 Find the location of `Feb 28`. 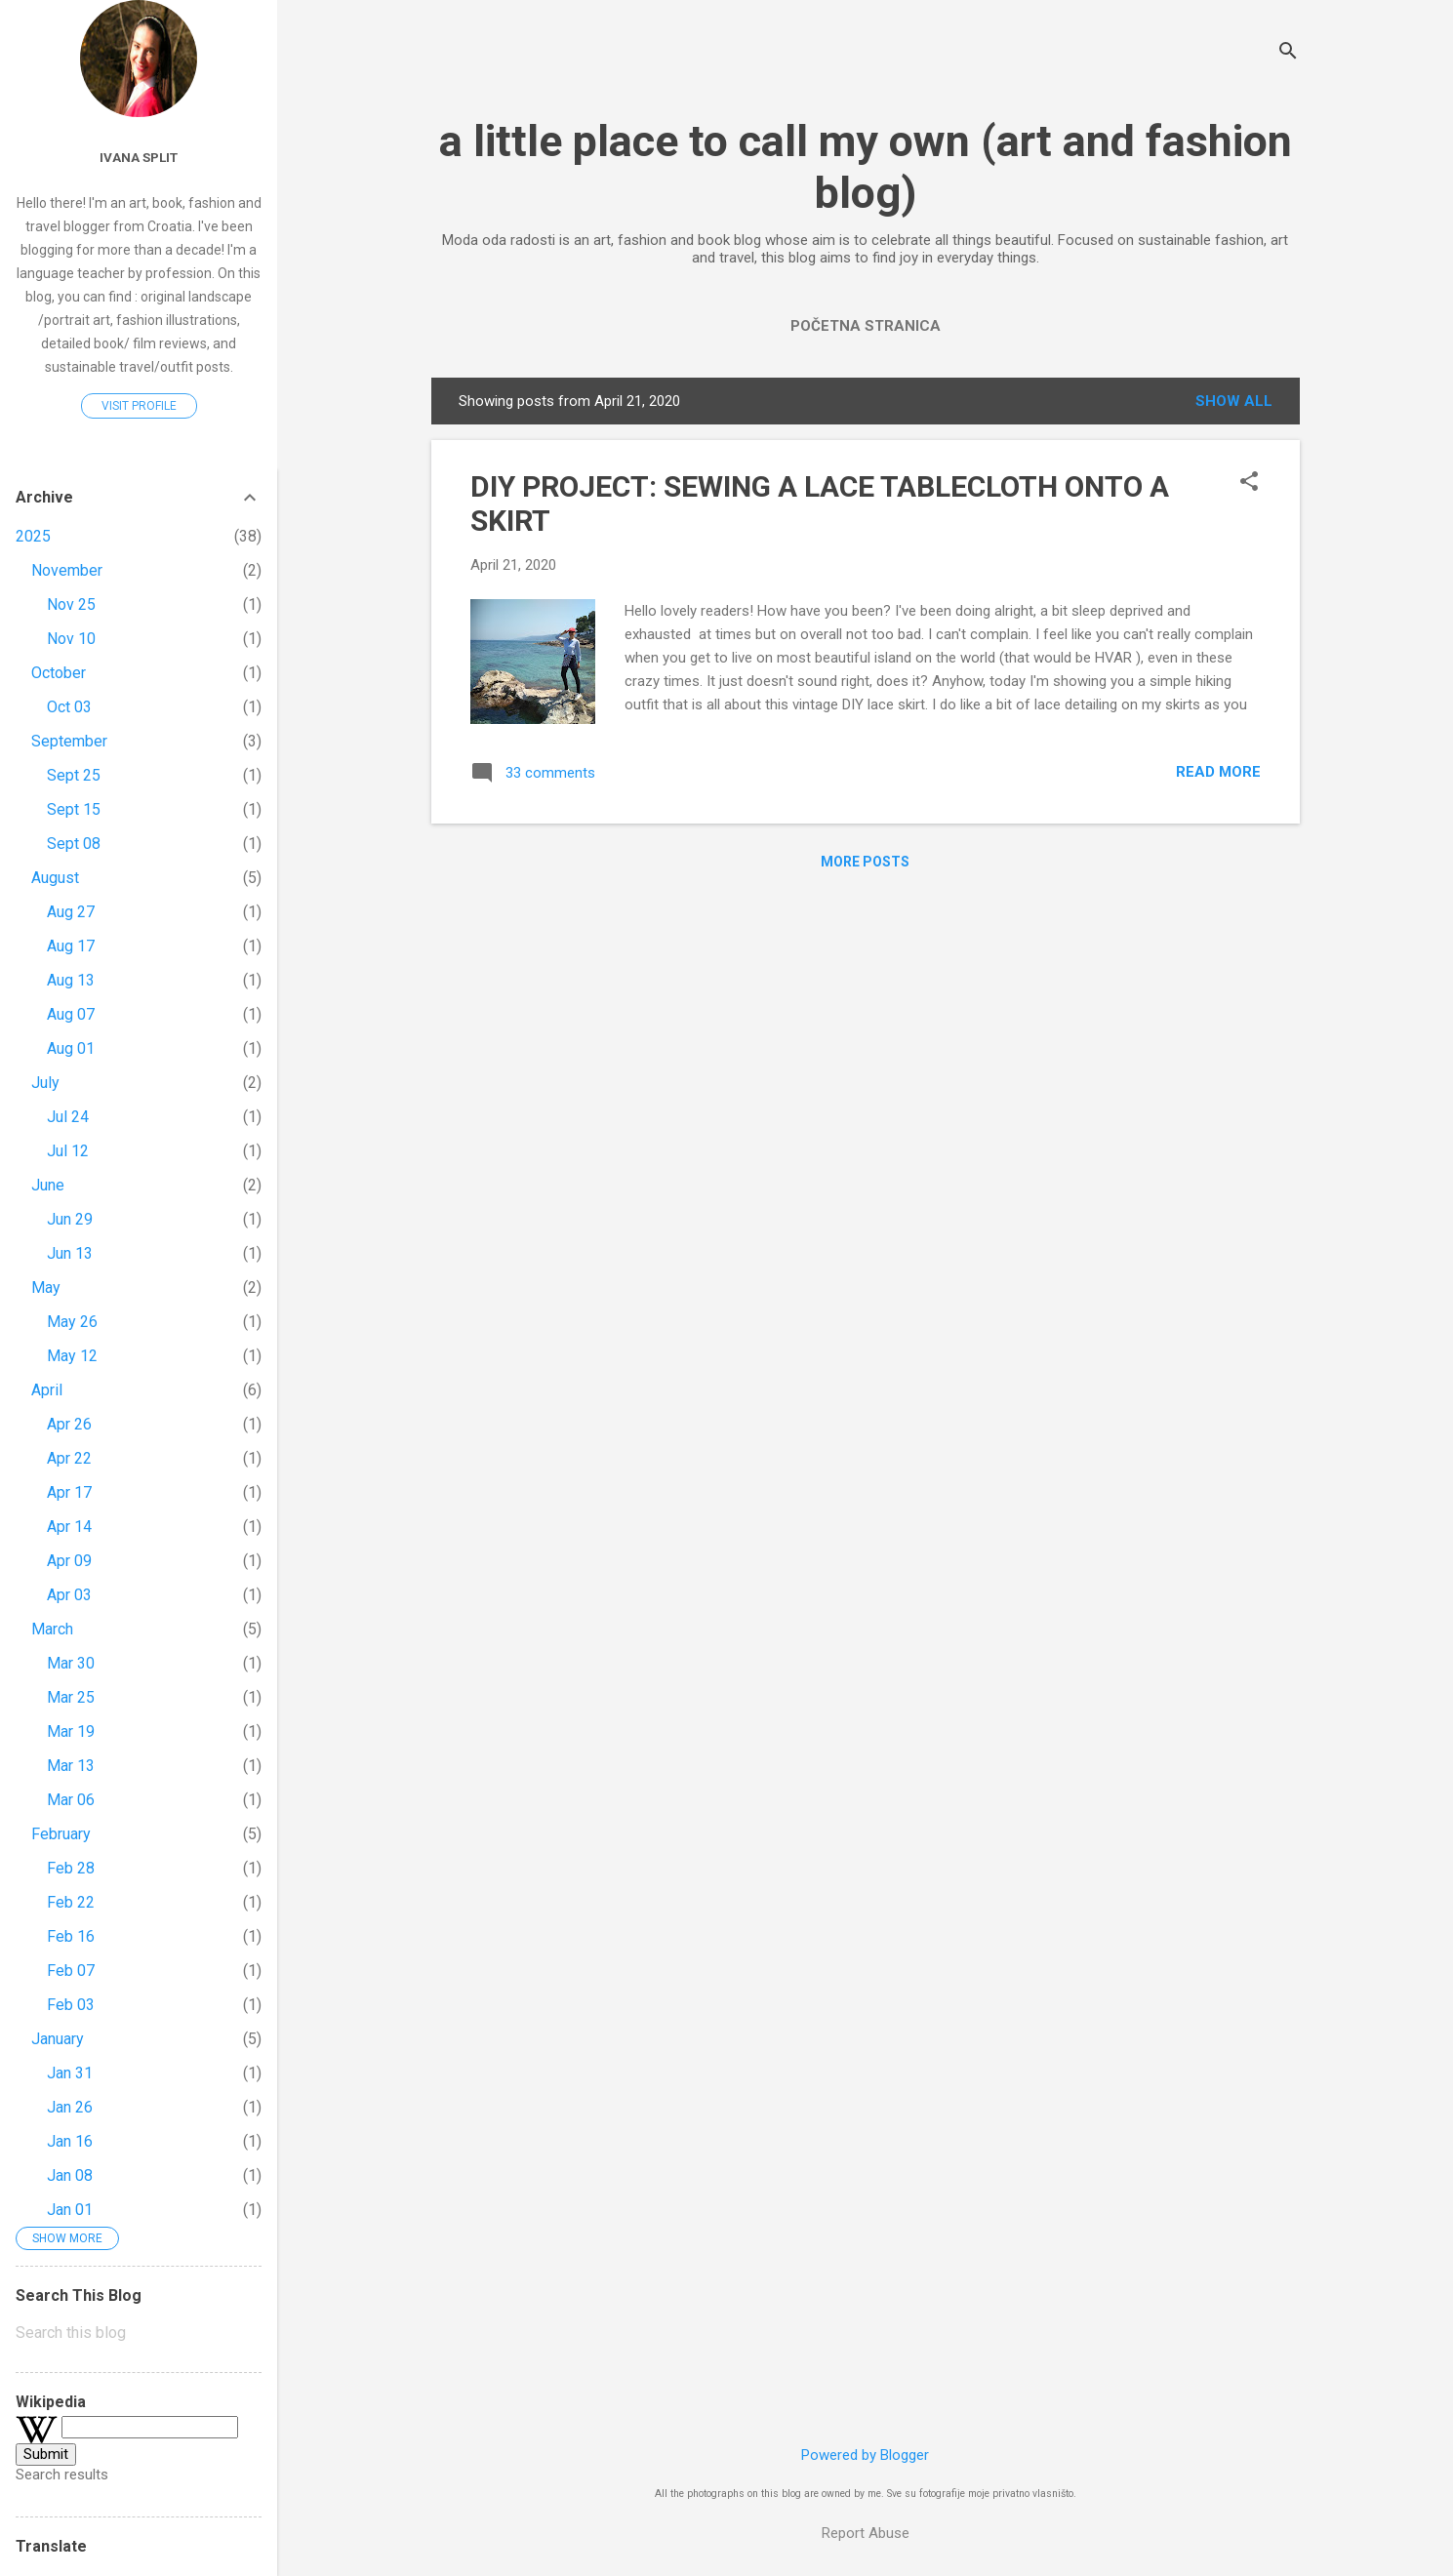

Feb 28 is located at coordinates (71, 1868).